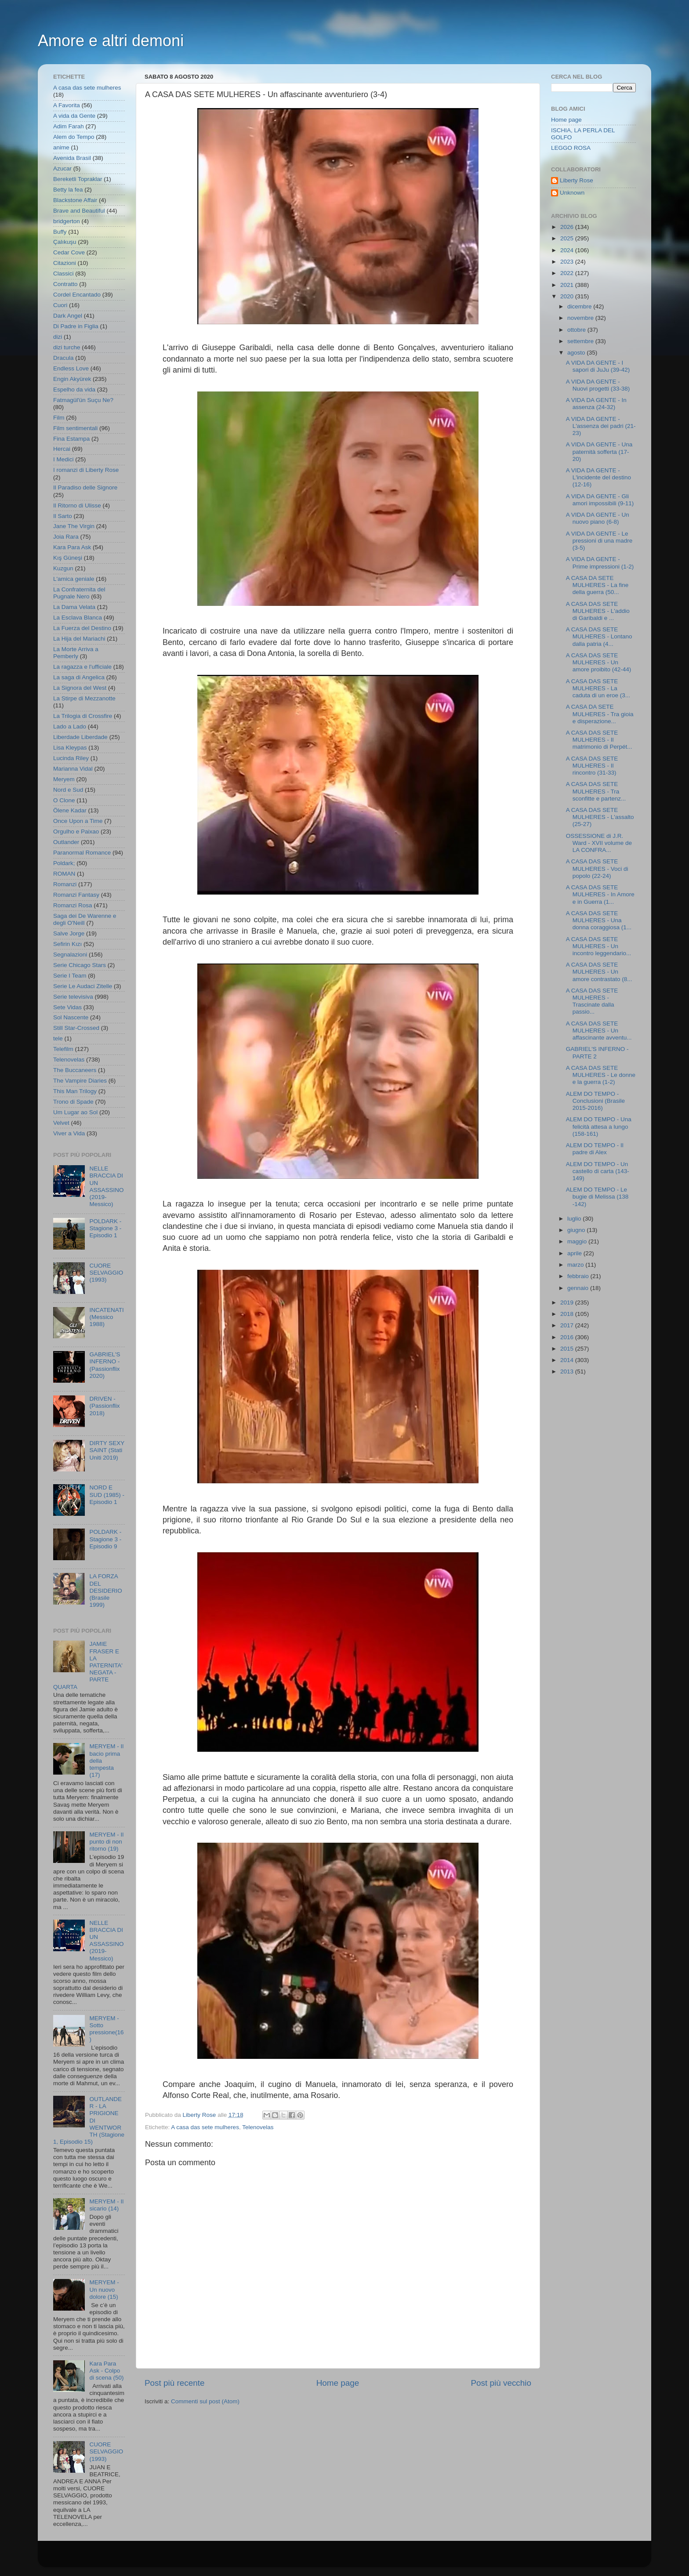 This screenshot has height=2576, width=689. What do you see at coordinates (79, 677) in the screenshot?
I see `La saga di Angelica` at bounding box center [79, 677].